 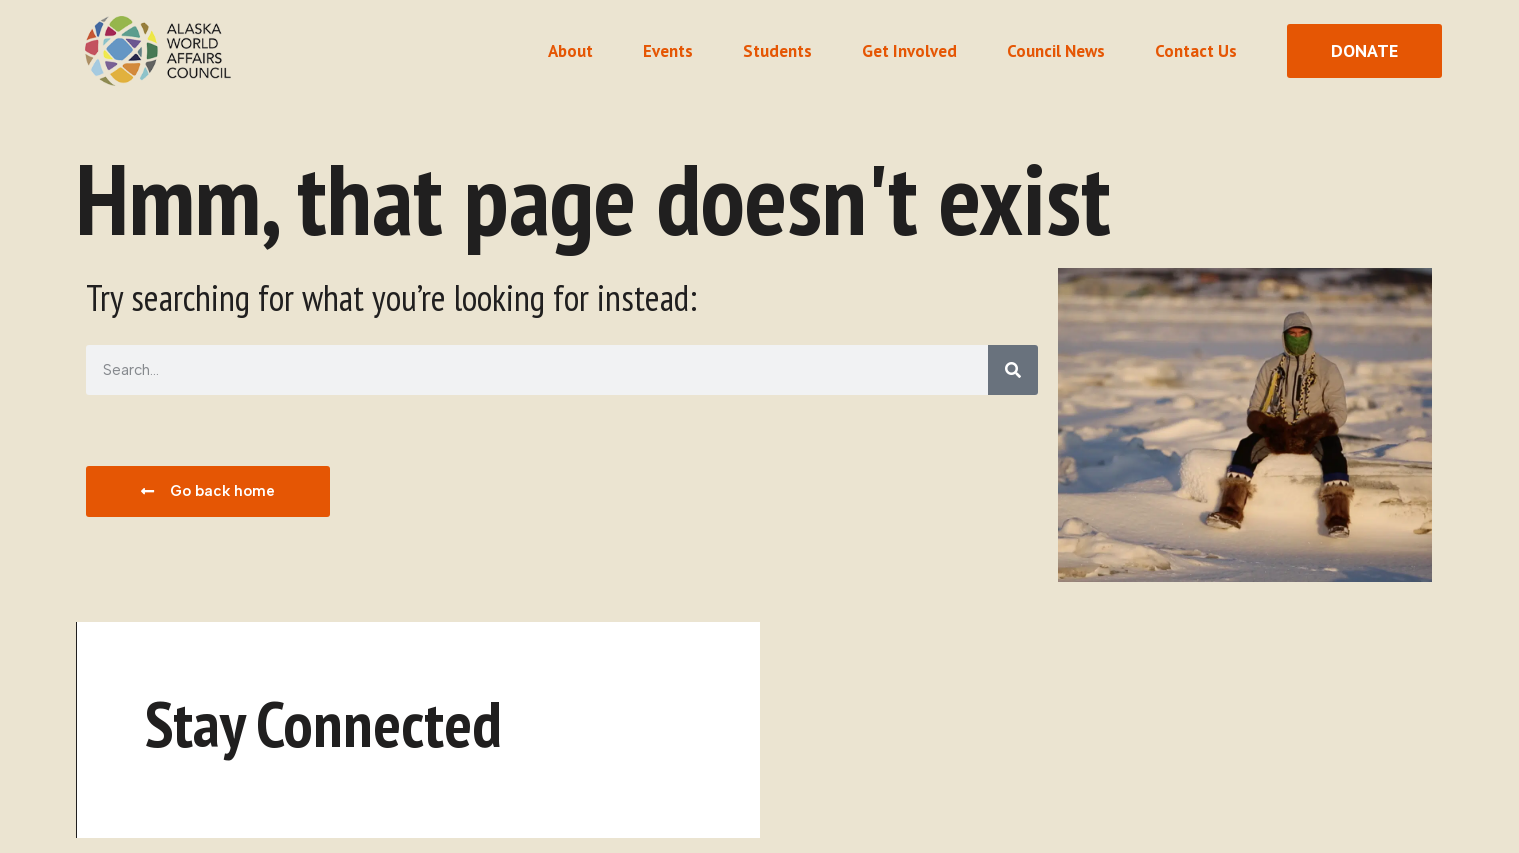 What do you see at coordinates (668, 51) in the screenshot?
I see `Events` at bounding box center [668, 51].